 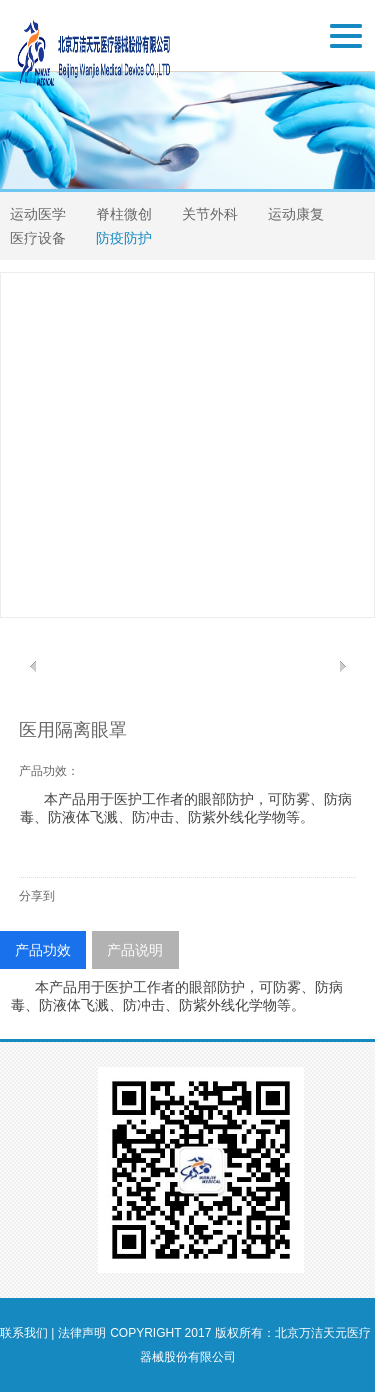 I want to click on 医疗设备, so click(x=38, y=238).